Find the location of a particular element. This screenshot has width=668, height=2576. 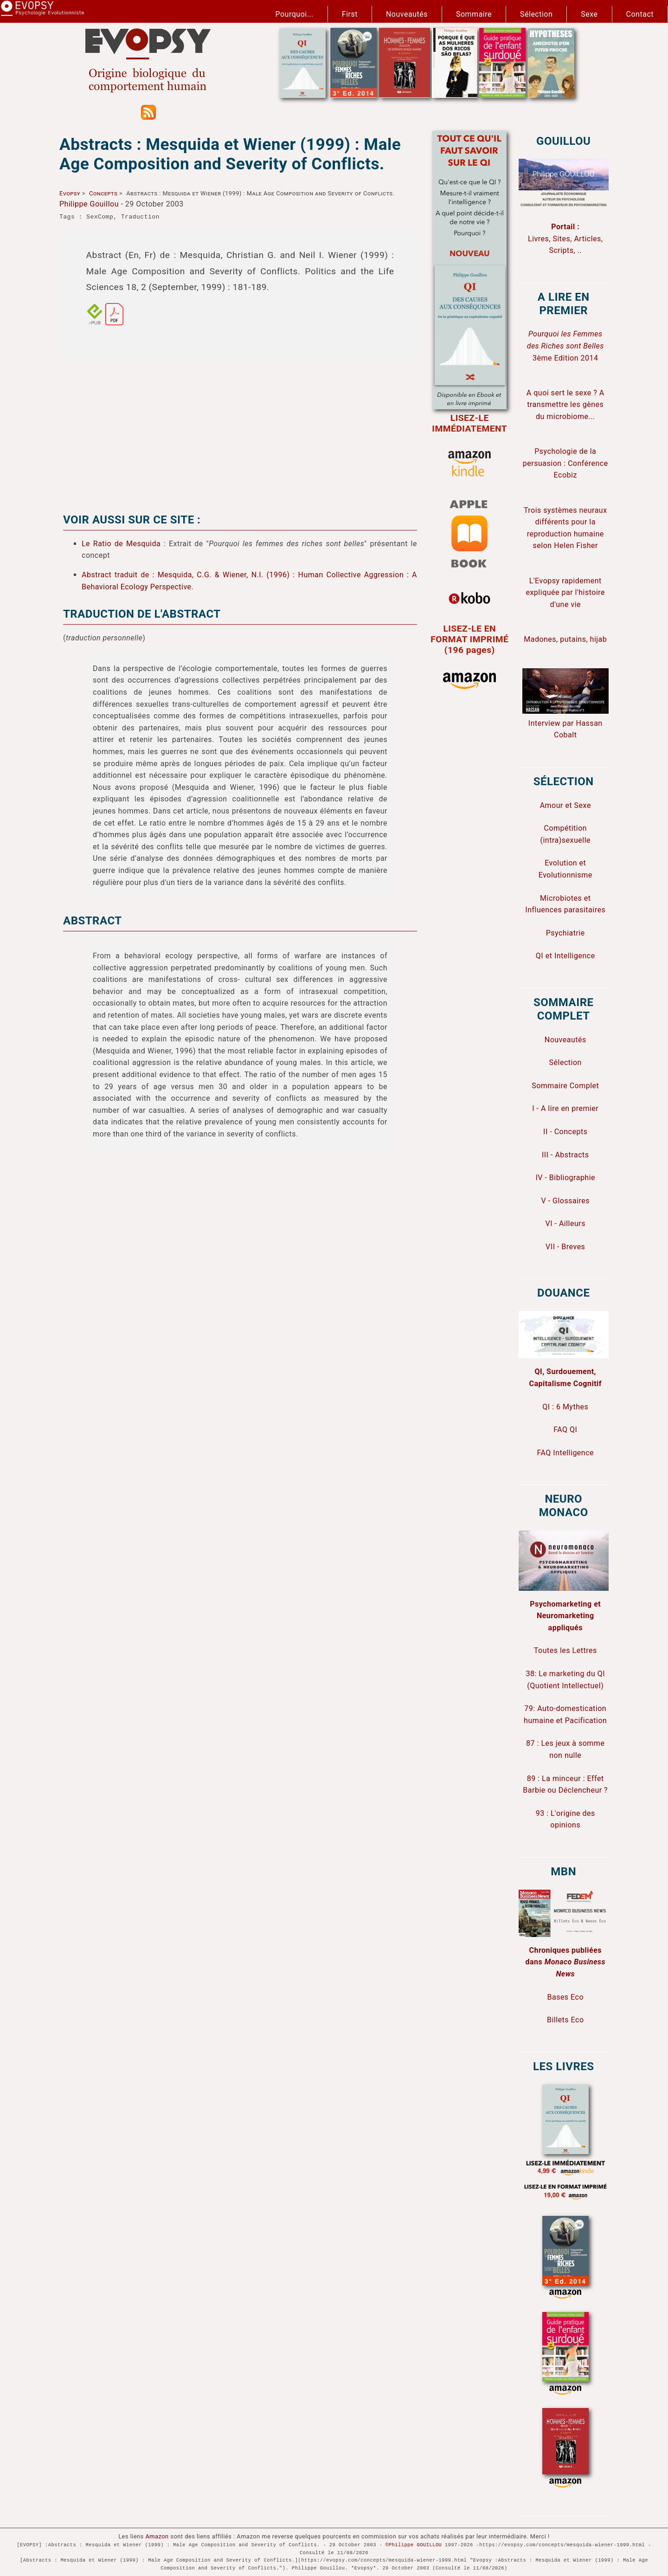

Bases Eco is located at coordinates (565, 1997).